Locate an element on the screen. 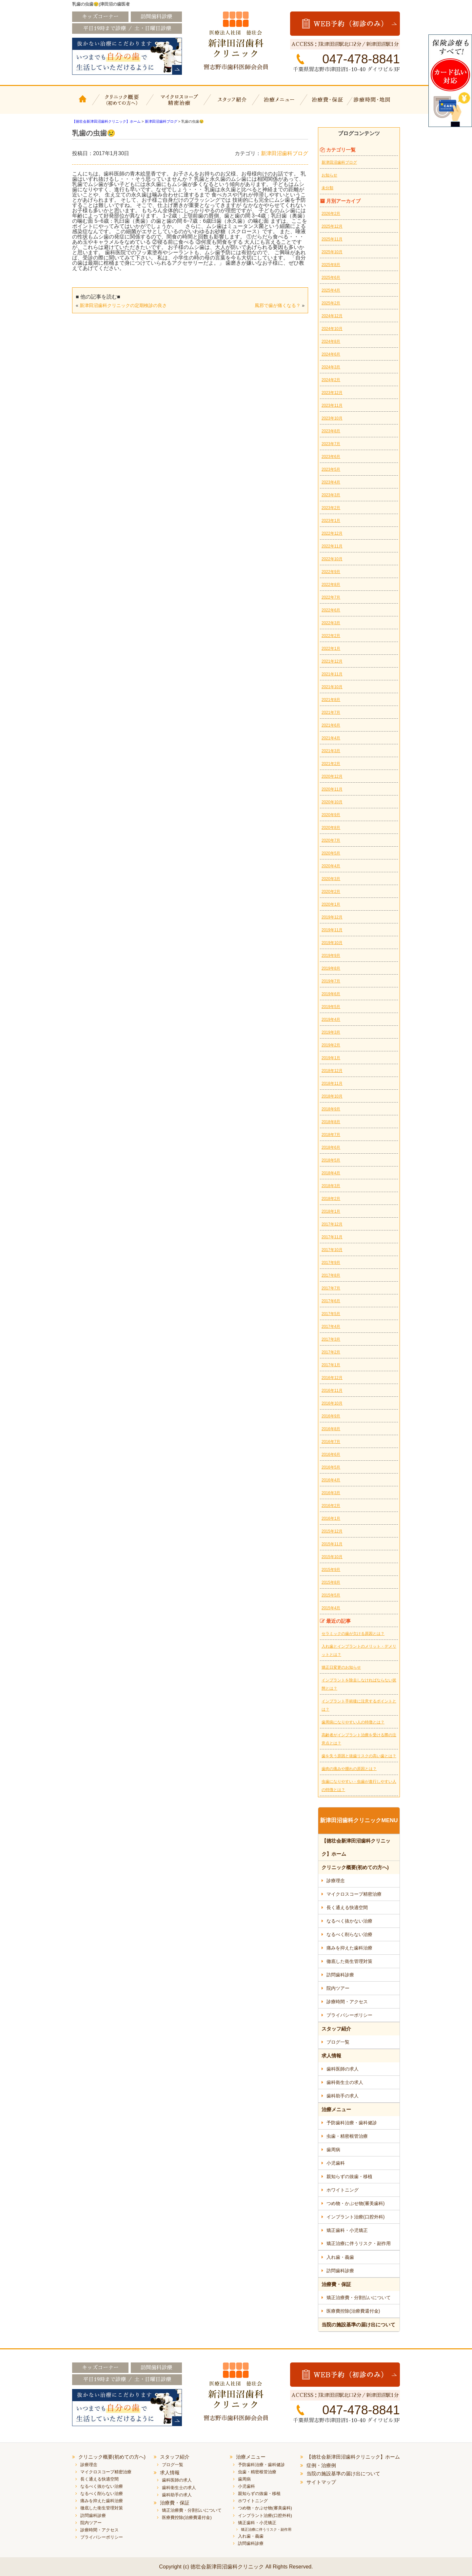 The image size is (472, 2576). 2023年3月 is located at coordinates (331, 495).